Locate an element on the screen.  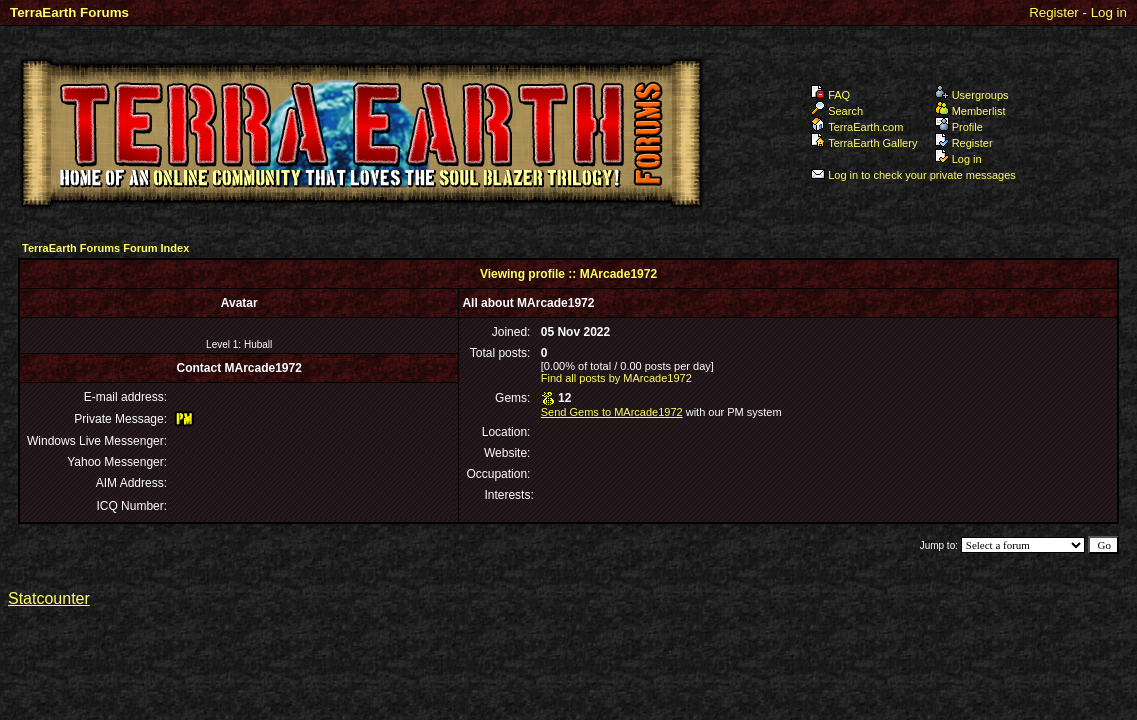
TerraEarth Forums is located at coordinates (69, 12).